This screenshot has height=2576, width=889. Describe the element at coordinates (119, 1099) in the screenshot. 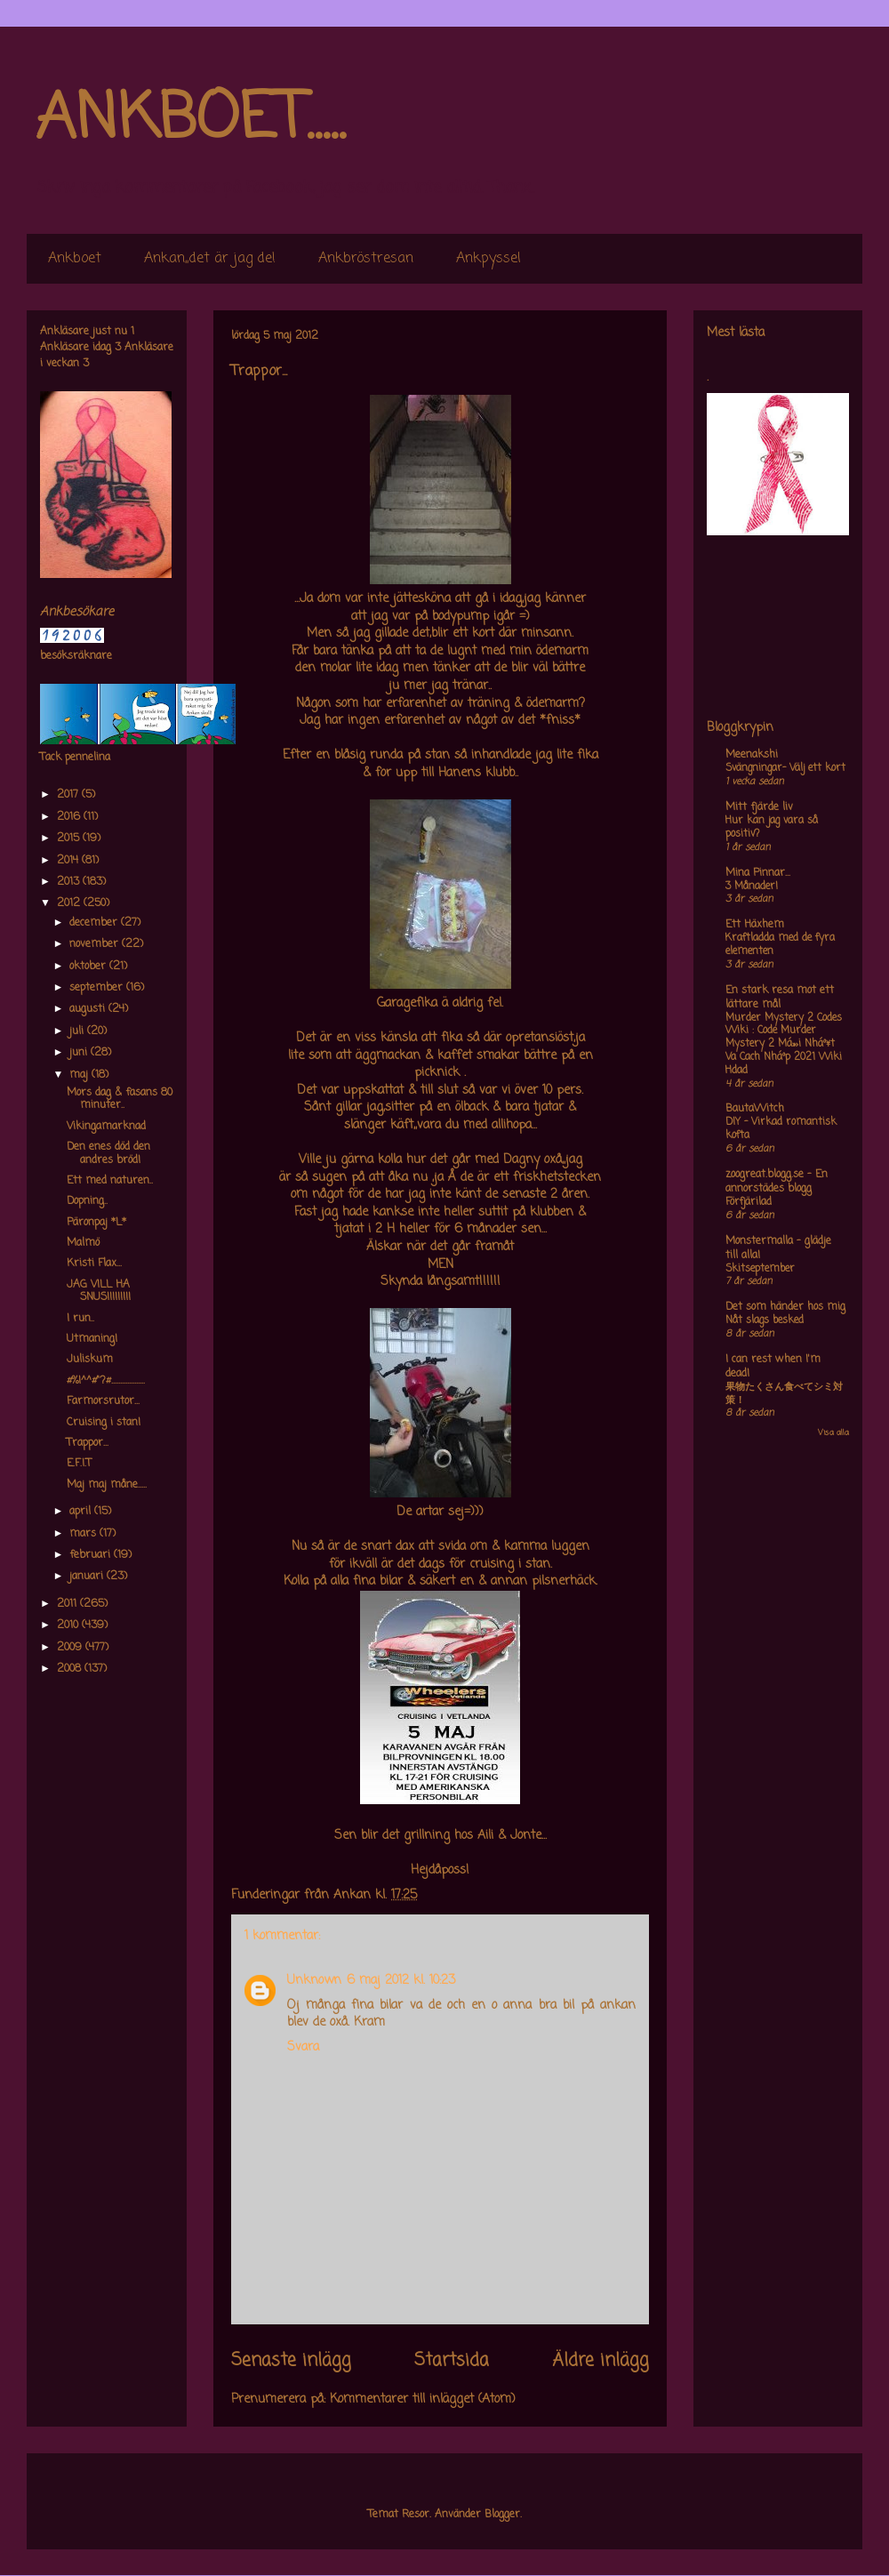

I see `Mors dag & fasans 80 minuter..` at that location.